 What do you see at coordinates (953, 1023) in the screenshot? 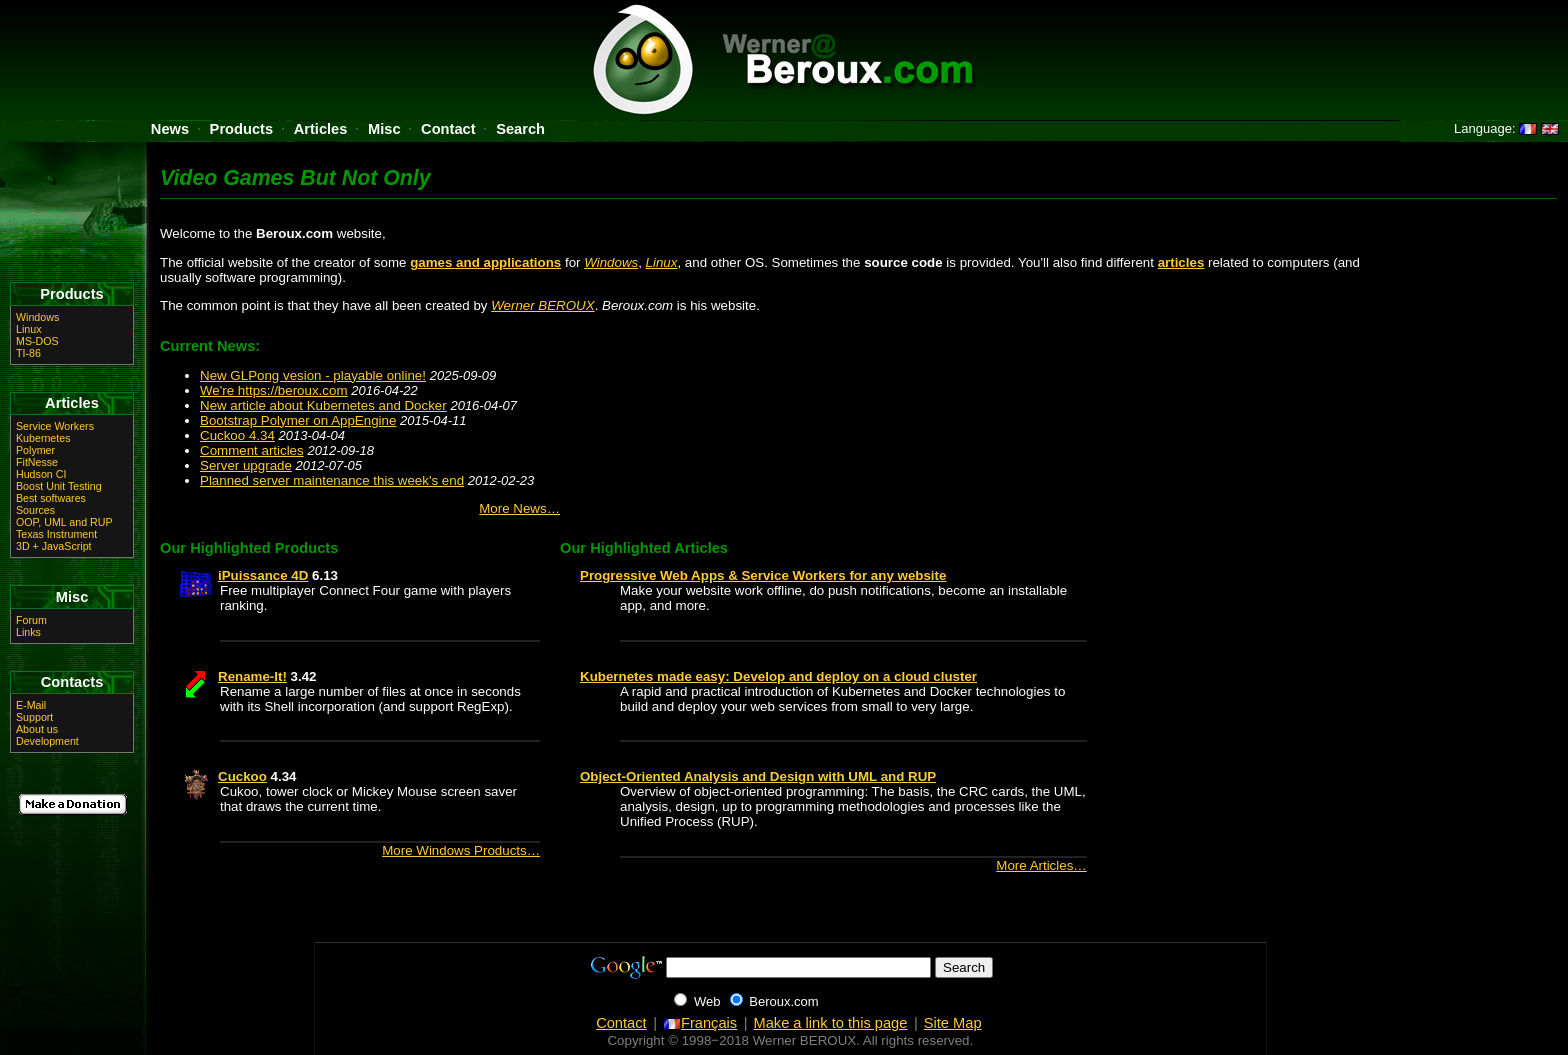
I see `Site Map` at bounding box center [953, 1023].